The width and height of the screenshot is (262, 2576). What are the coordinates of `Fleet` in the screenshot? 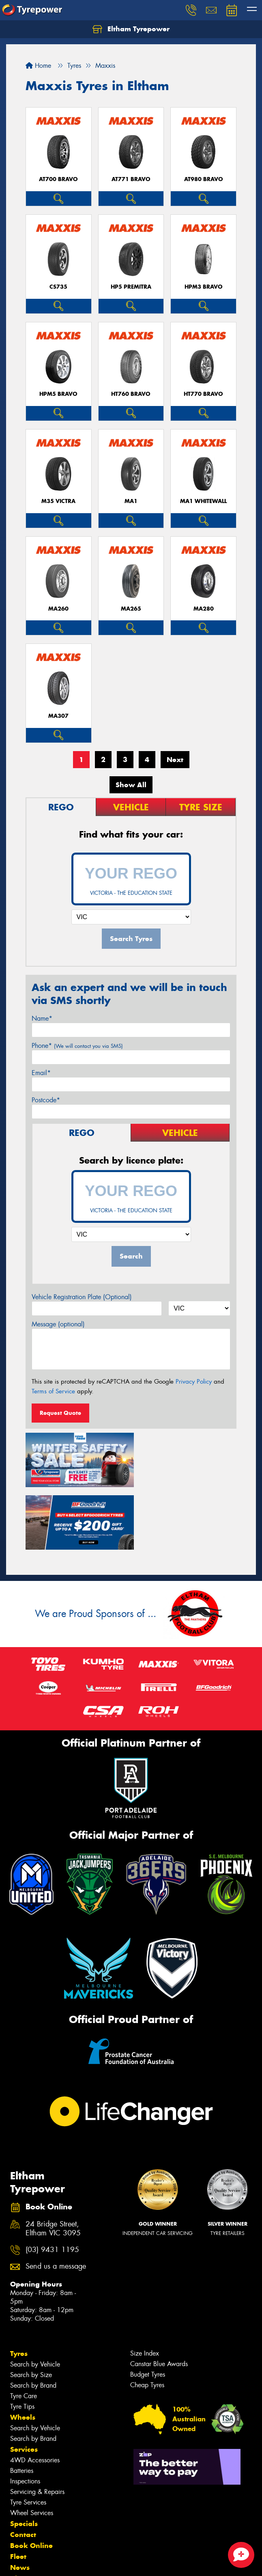 It's located at (18, 2491).